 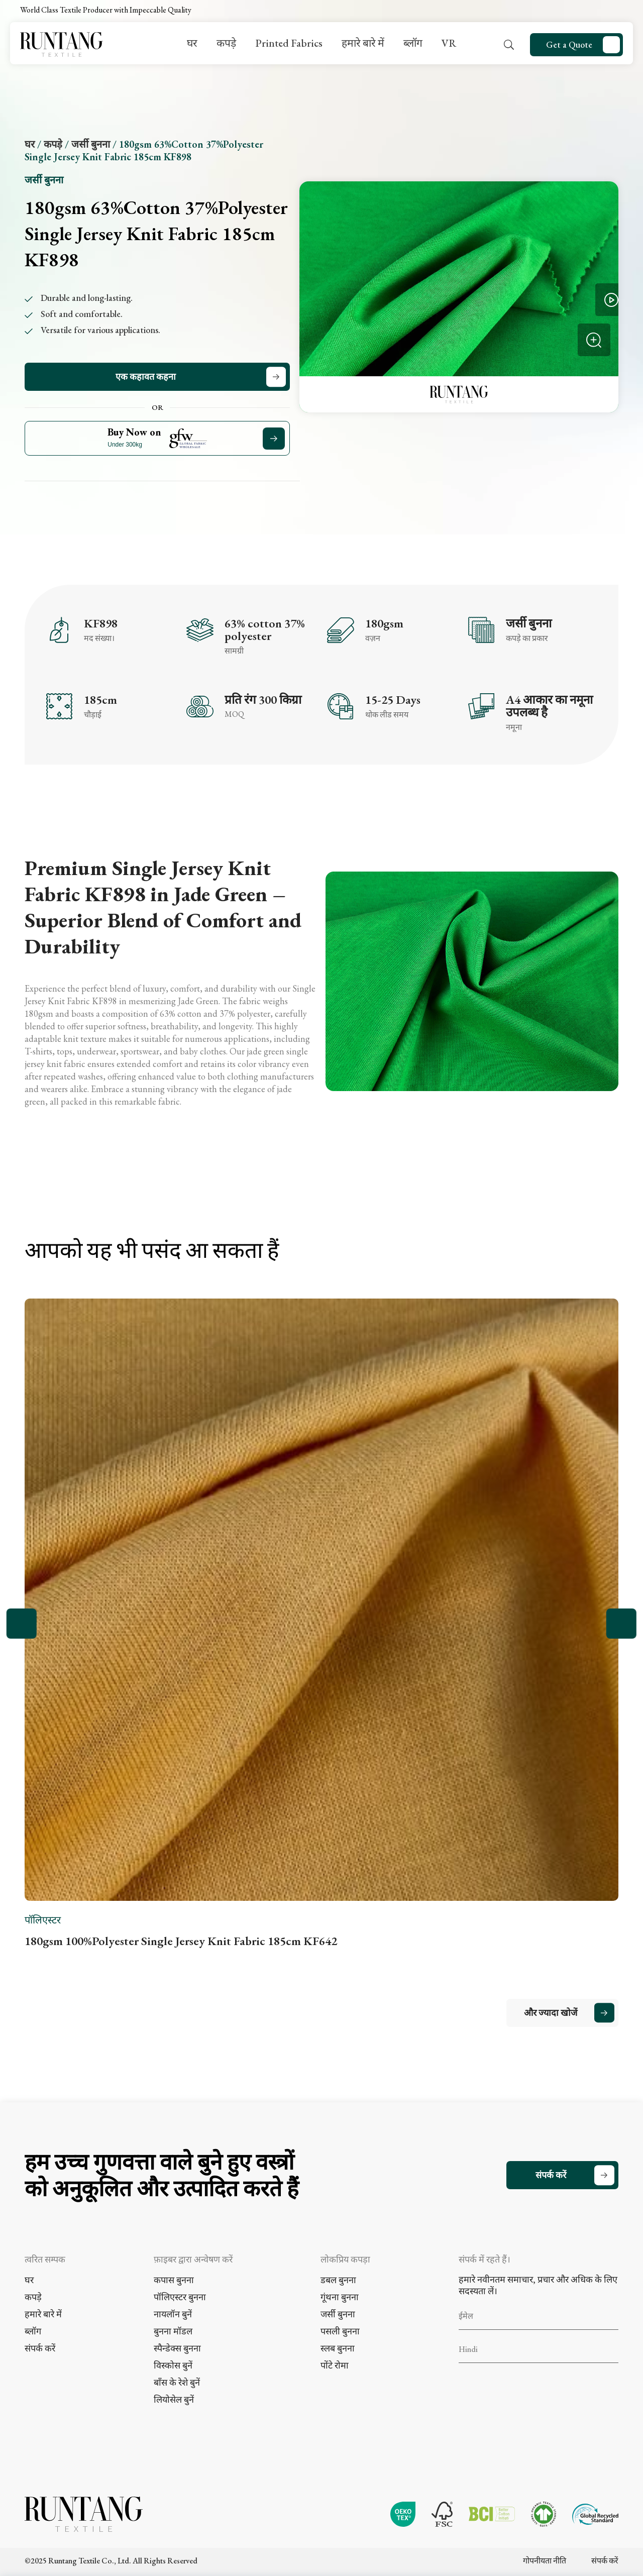 What do you see at coordinates (146, 376) in the screenshot?
I see `एक कहावत कहना` at bounding box center [146, 376].